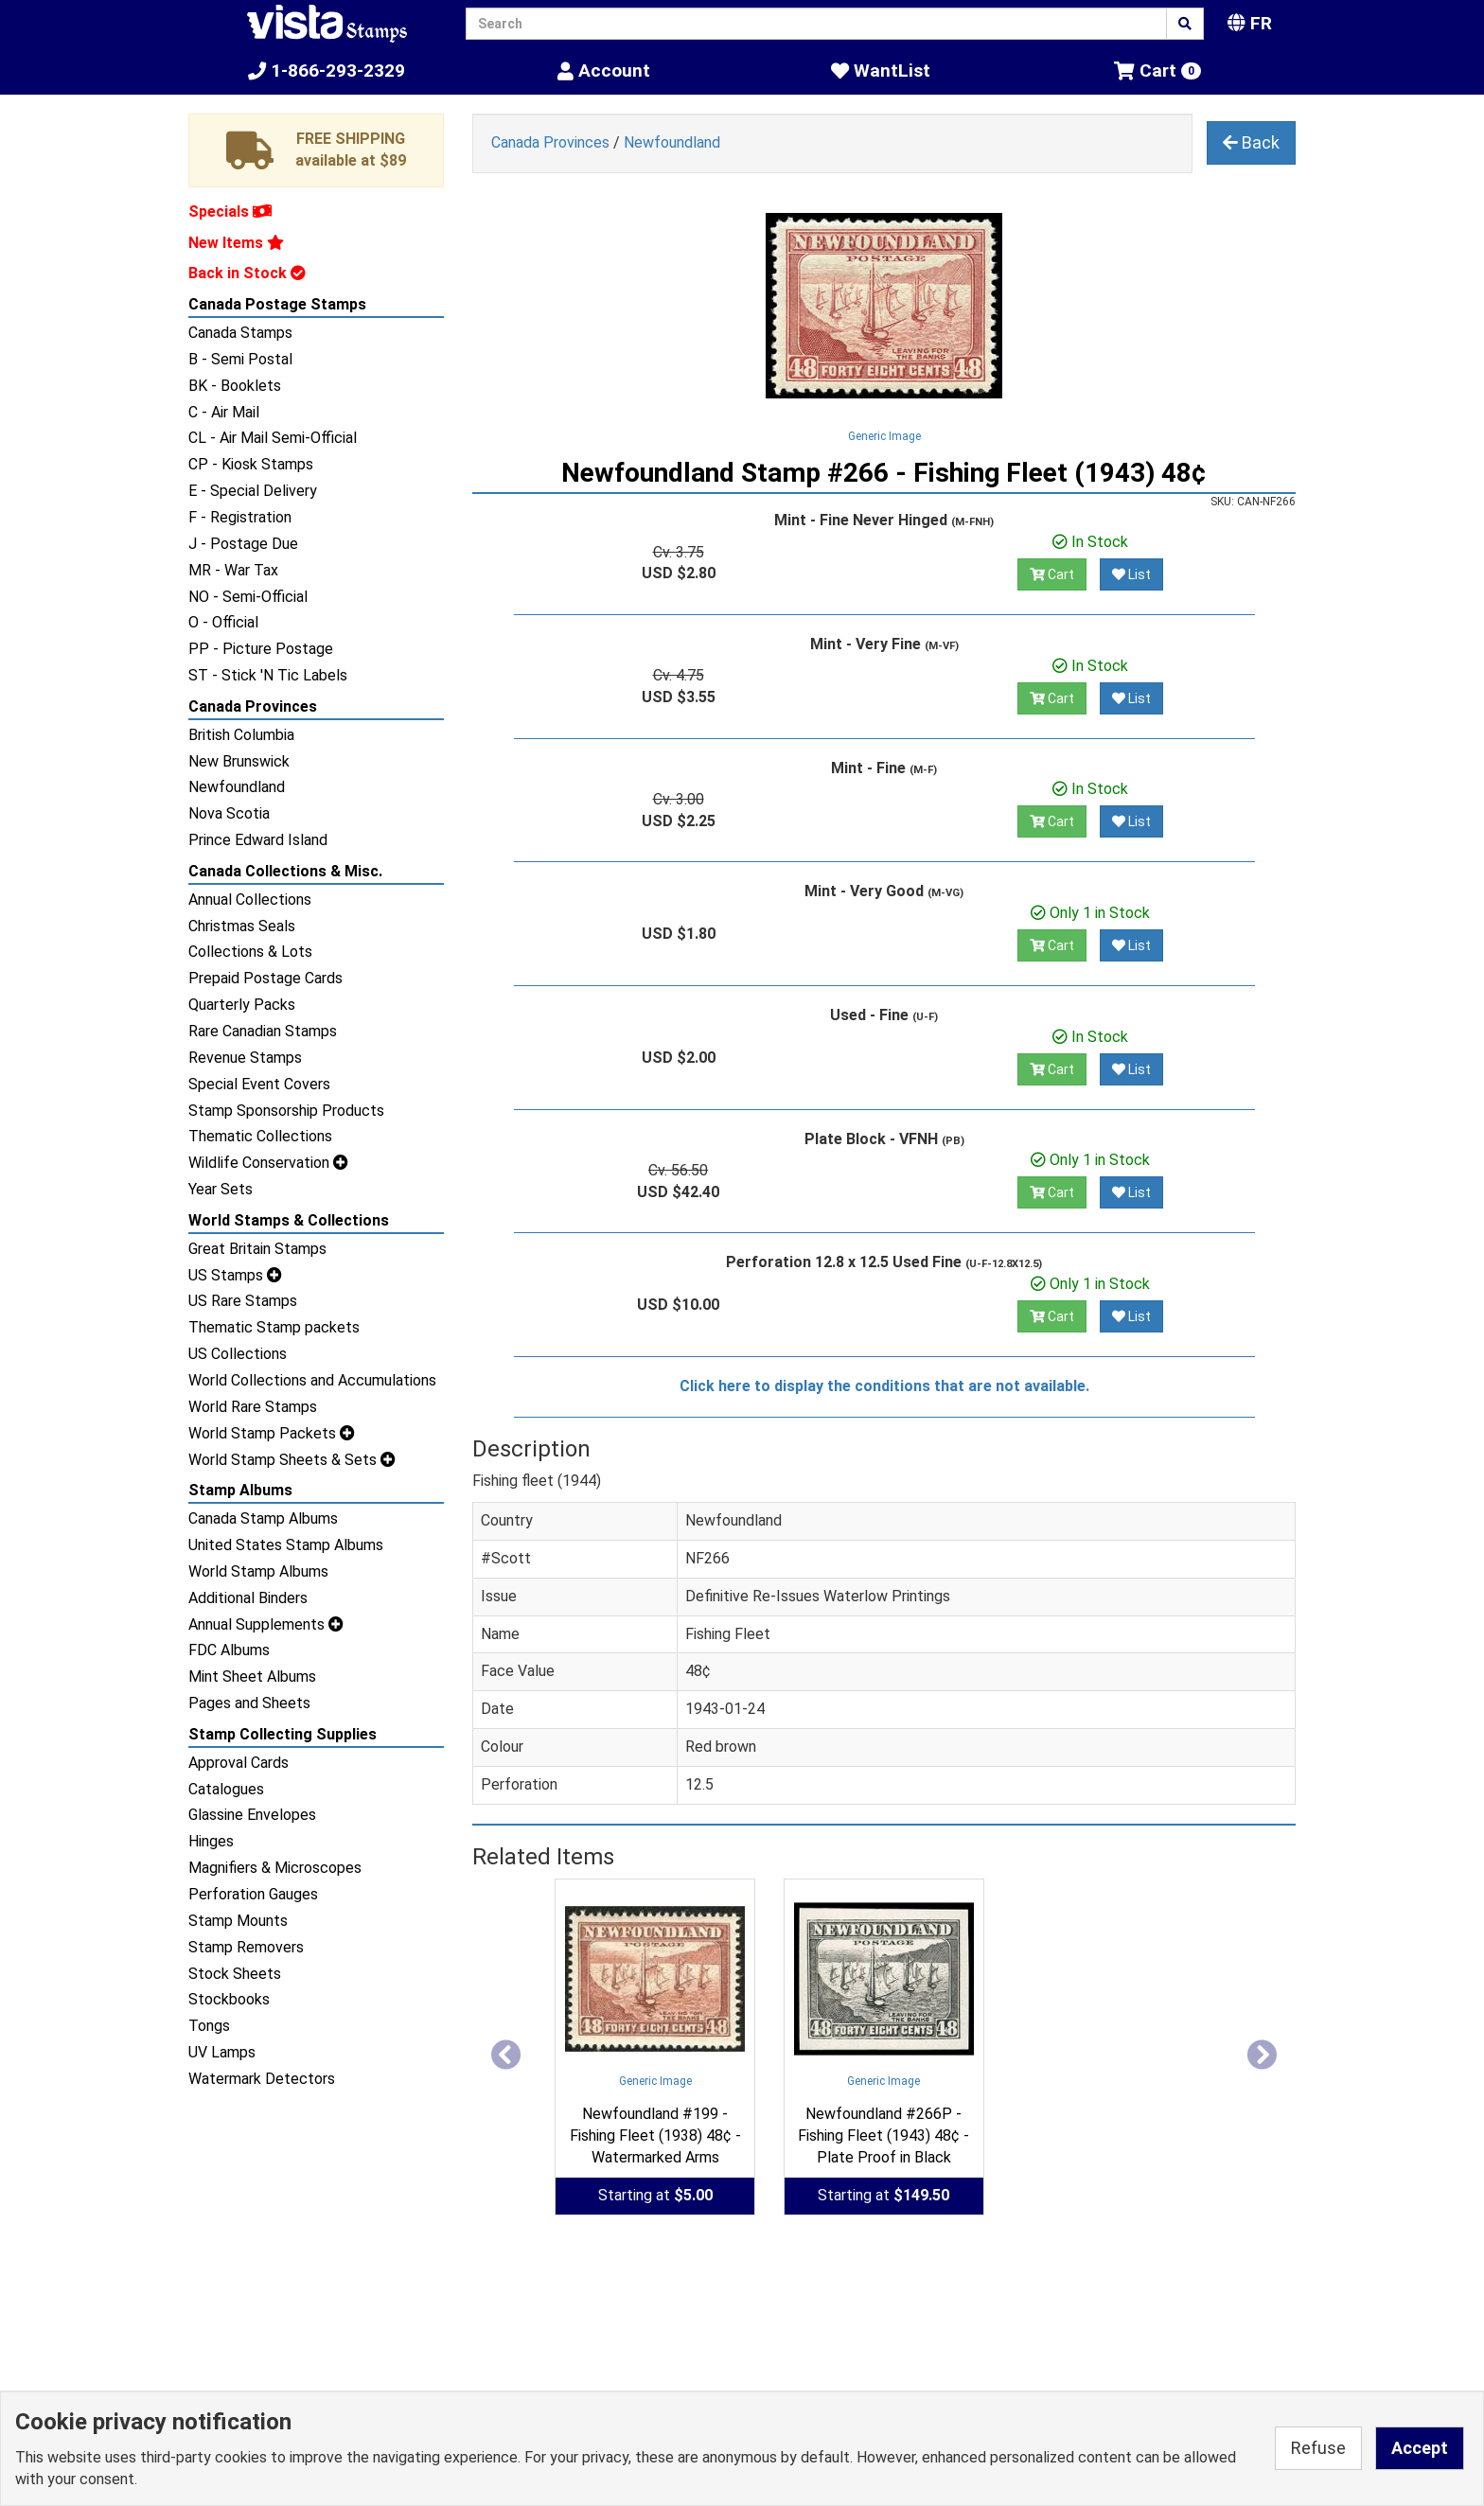  I want to click on J - Postage Due, so click(243, 544).